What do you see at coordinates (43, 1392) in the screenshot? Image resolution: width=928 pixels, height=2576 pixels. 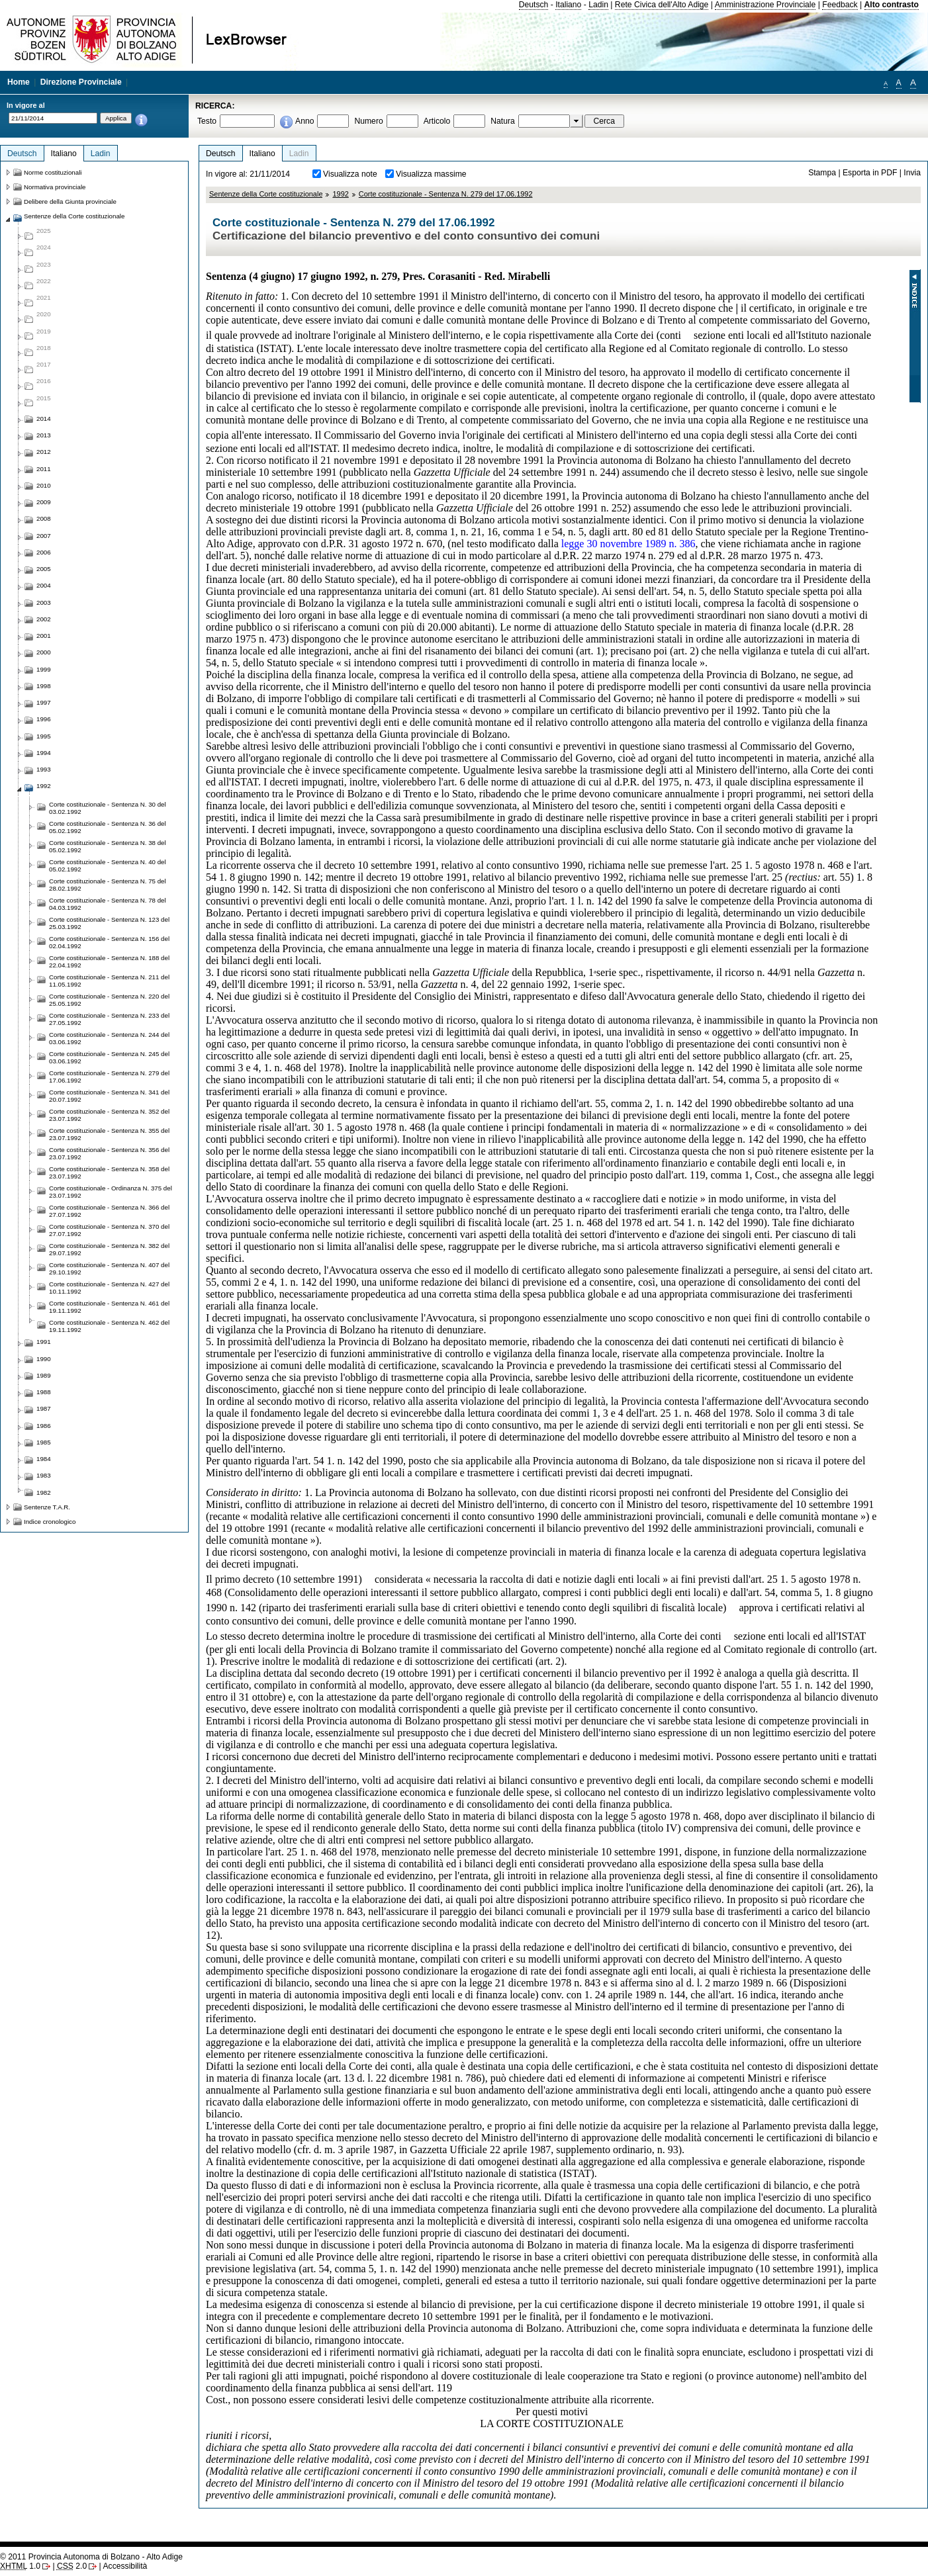 I see `1988` at bounding box center [43, 1392].